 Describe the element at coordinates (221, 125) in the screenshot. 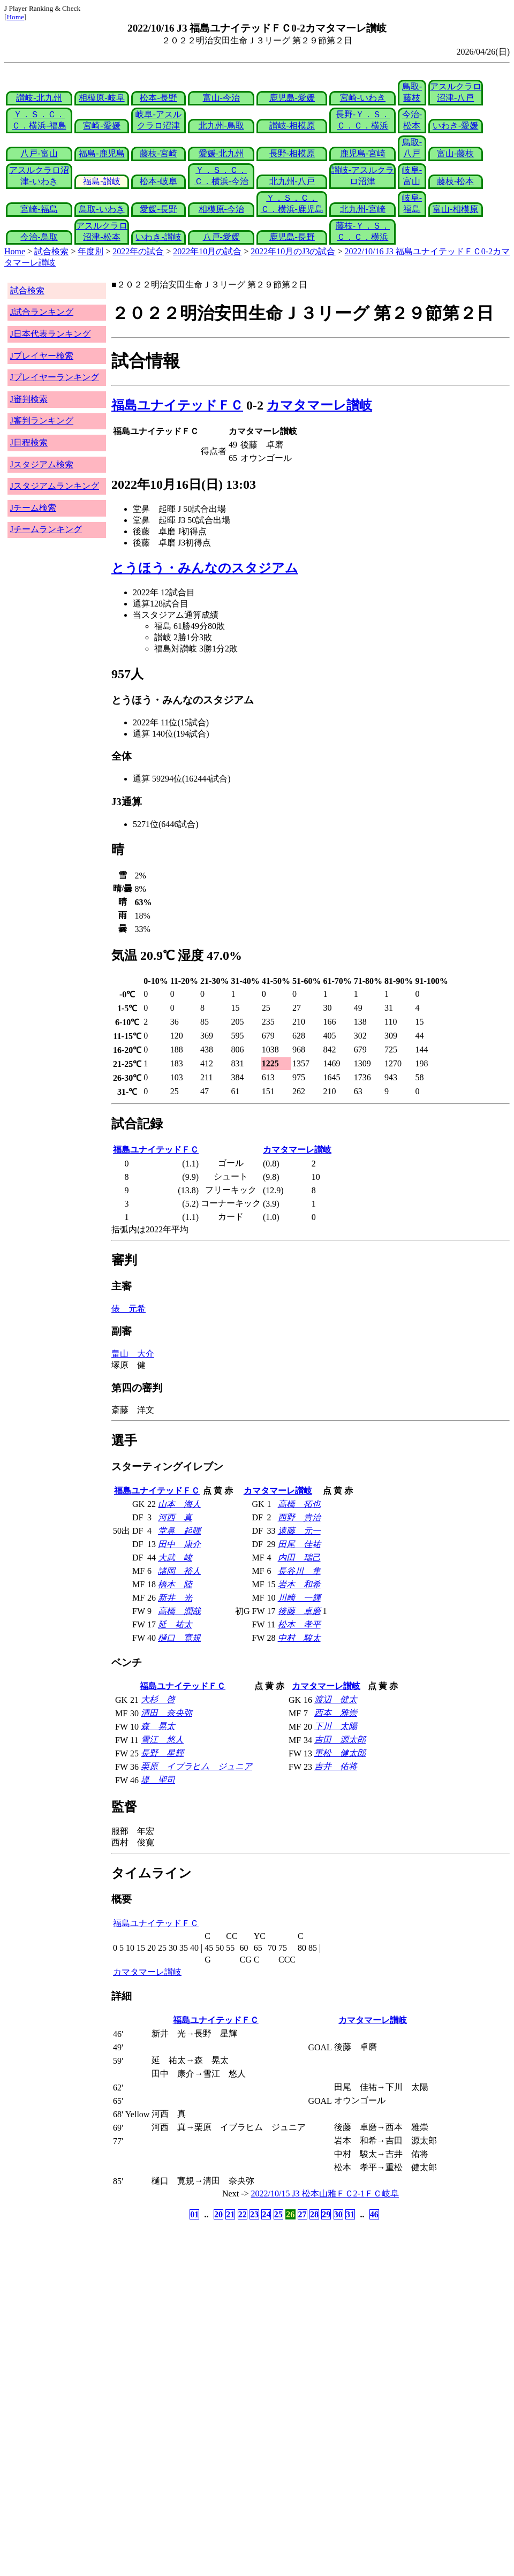

I see `北九州-鳥取` at that location.